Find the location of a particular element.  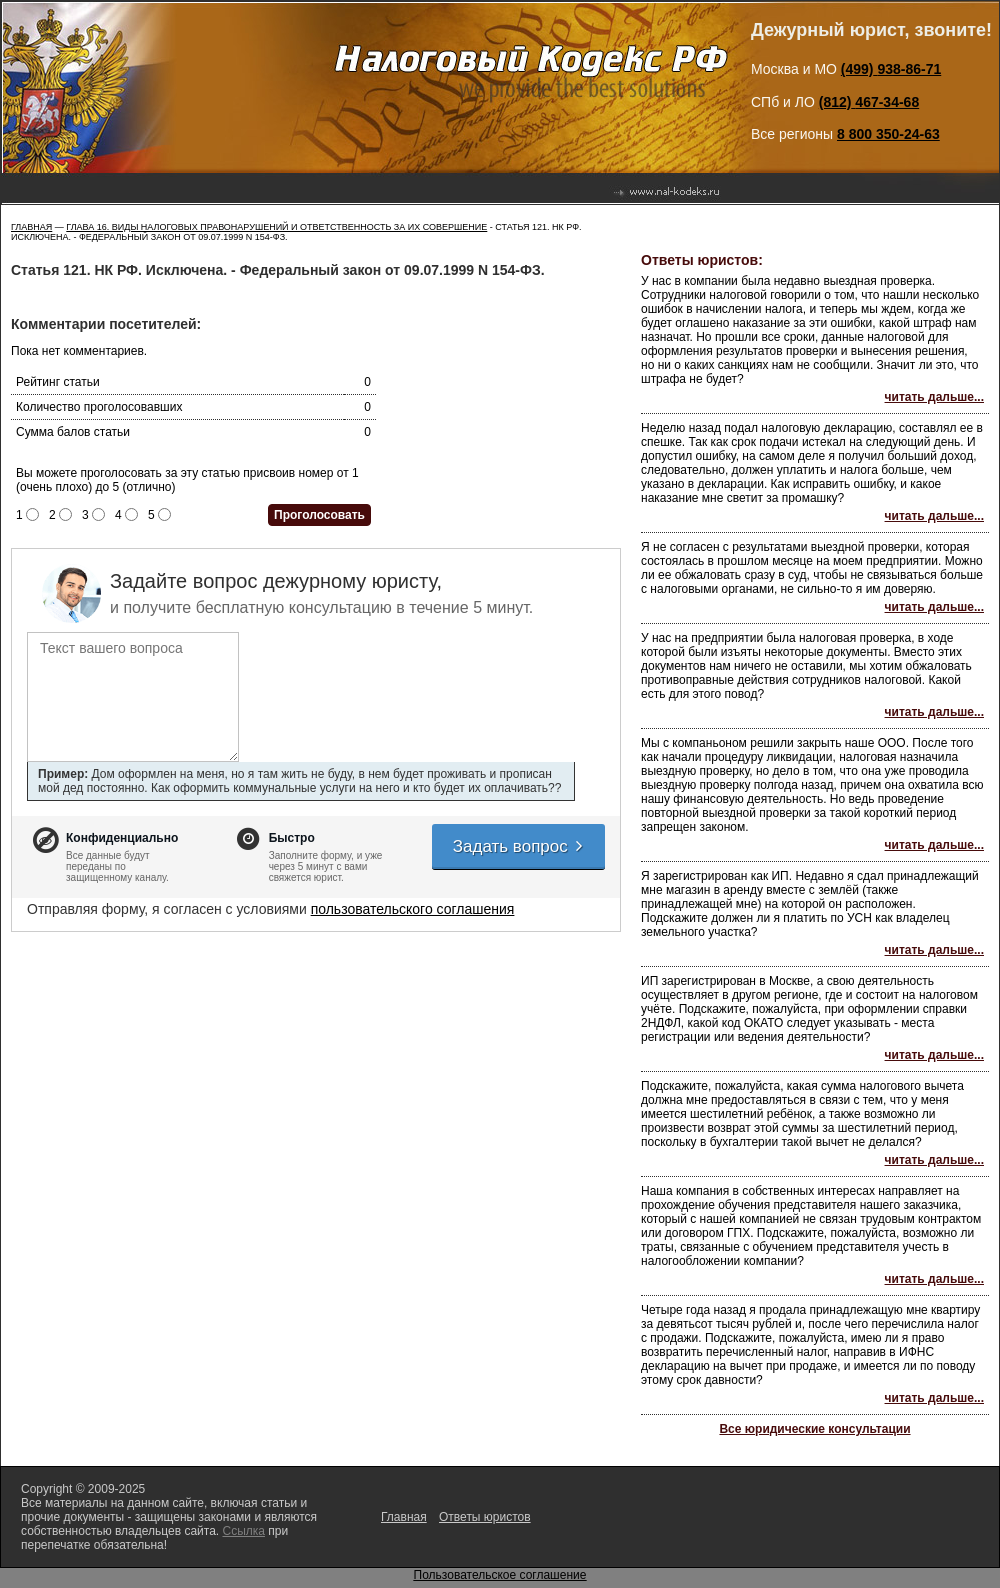

Главная is located at coordinates (31, 227).